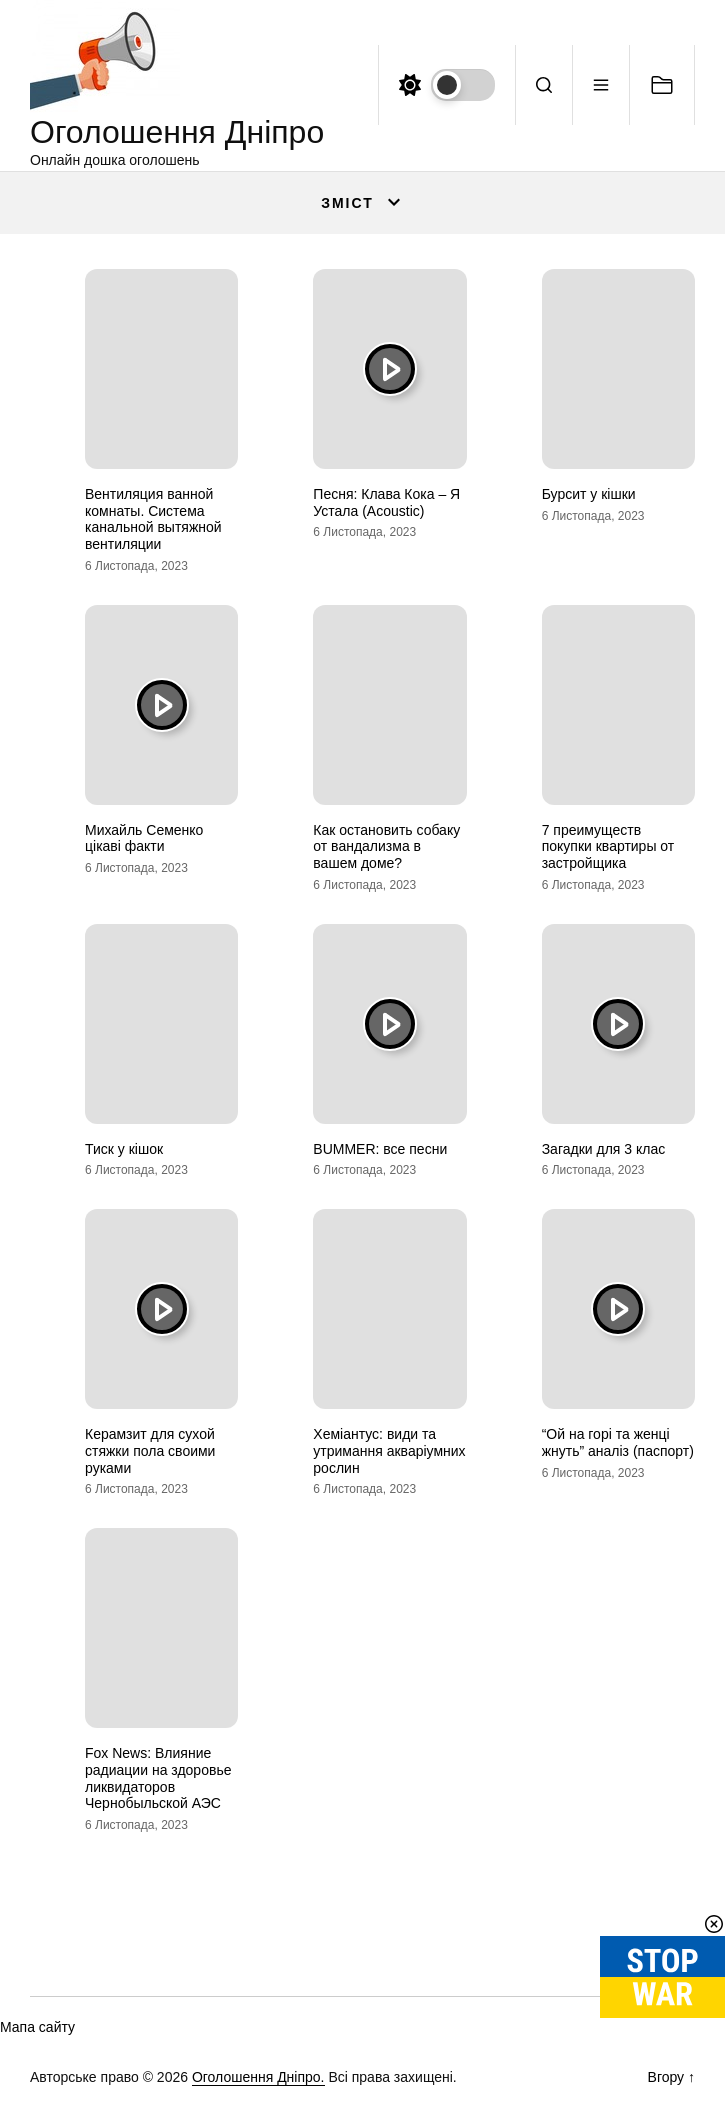 Image resolution: width=725 pixels, height=2117 pixels. Describe the element at coordinates (608, 847) in the screenshot. I see `7 преимуществ покупки квартиры от застройщика` at that location.